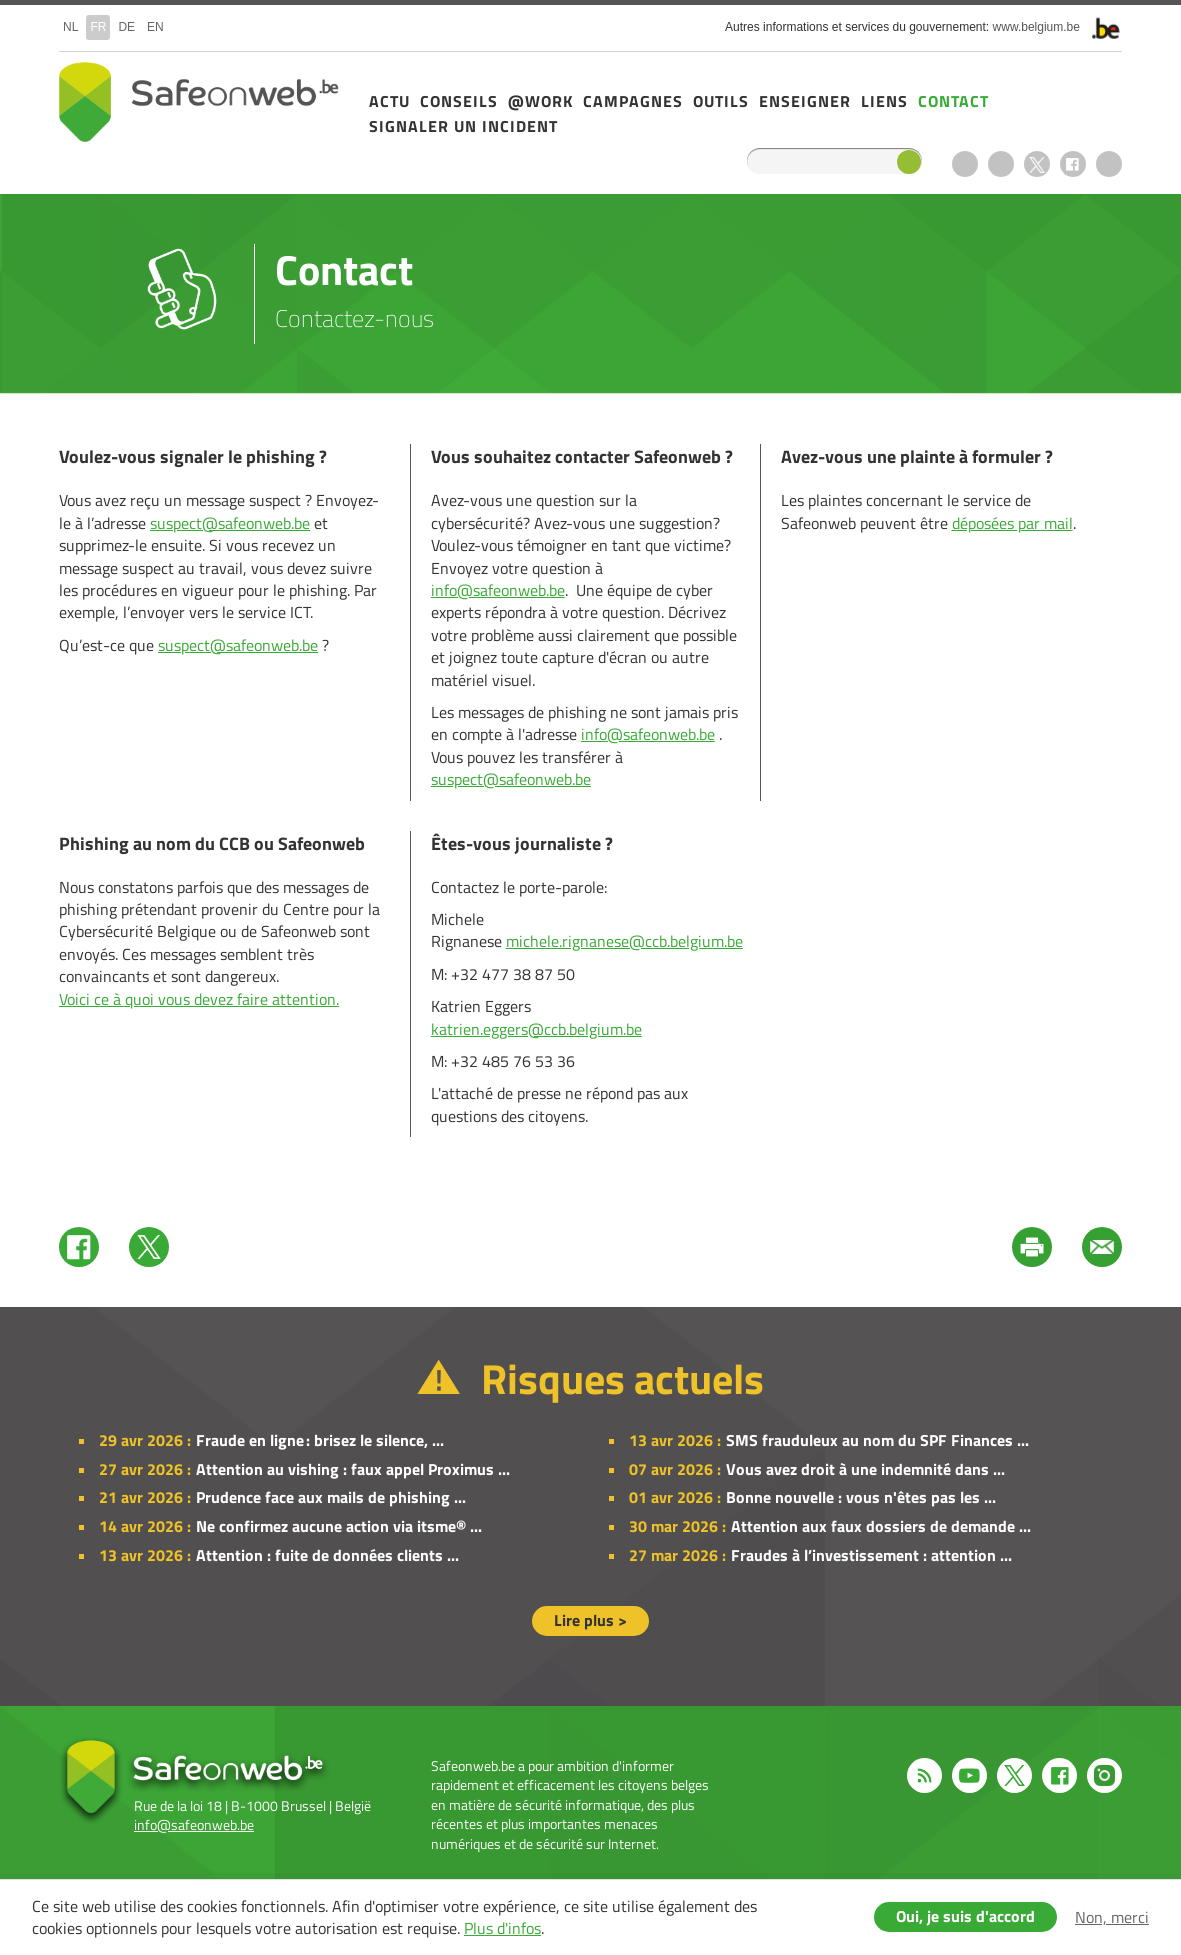 Image resolution: width=1181 pixels, height=1955 pixels. I want to click on katrien.eggers@ccb.belgium.be, so click(536, 1029).